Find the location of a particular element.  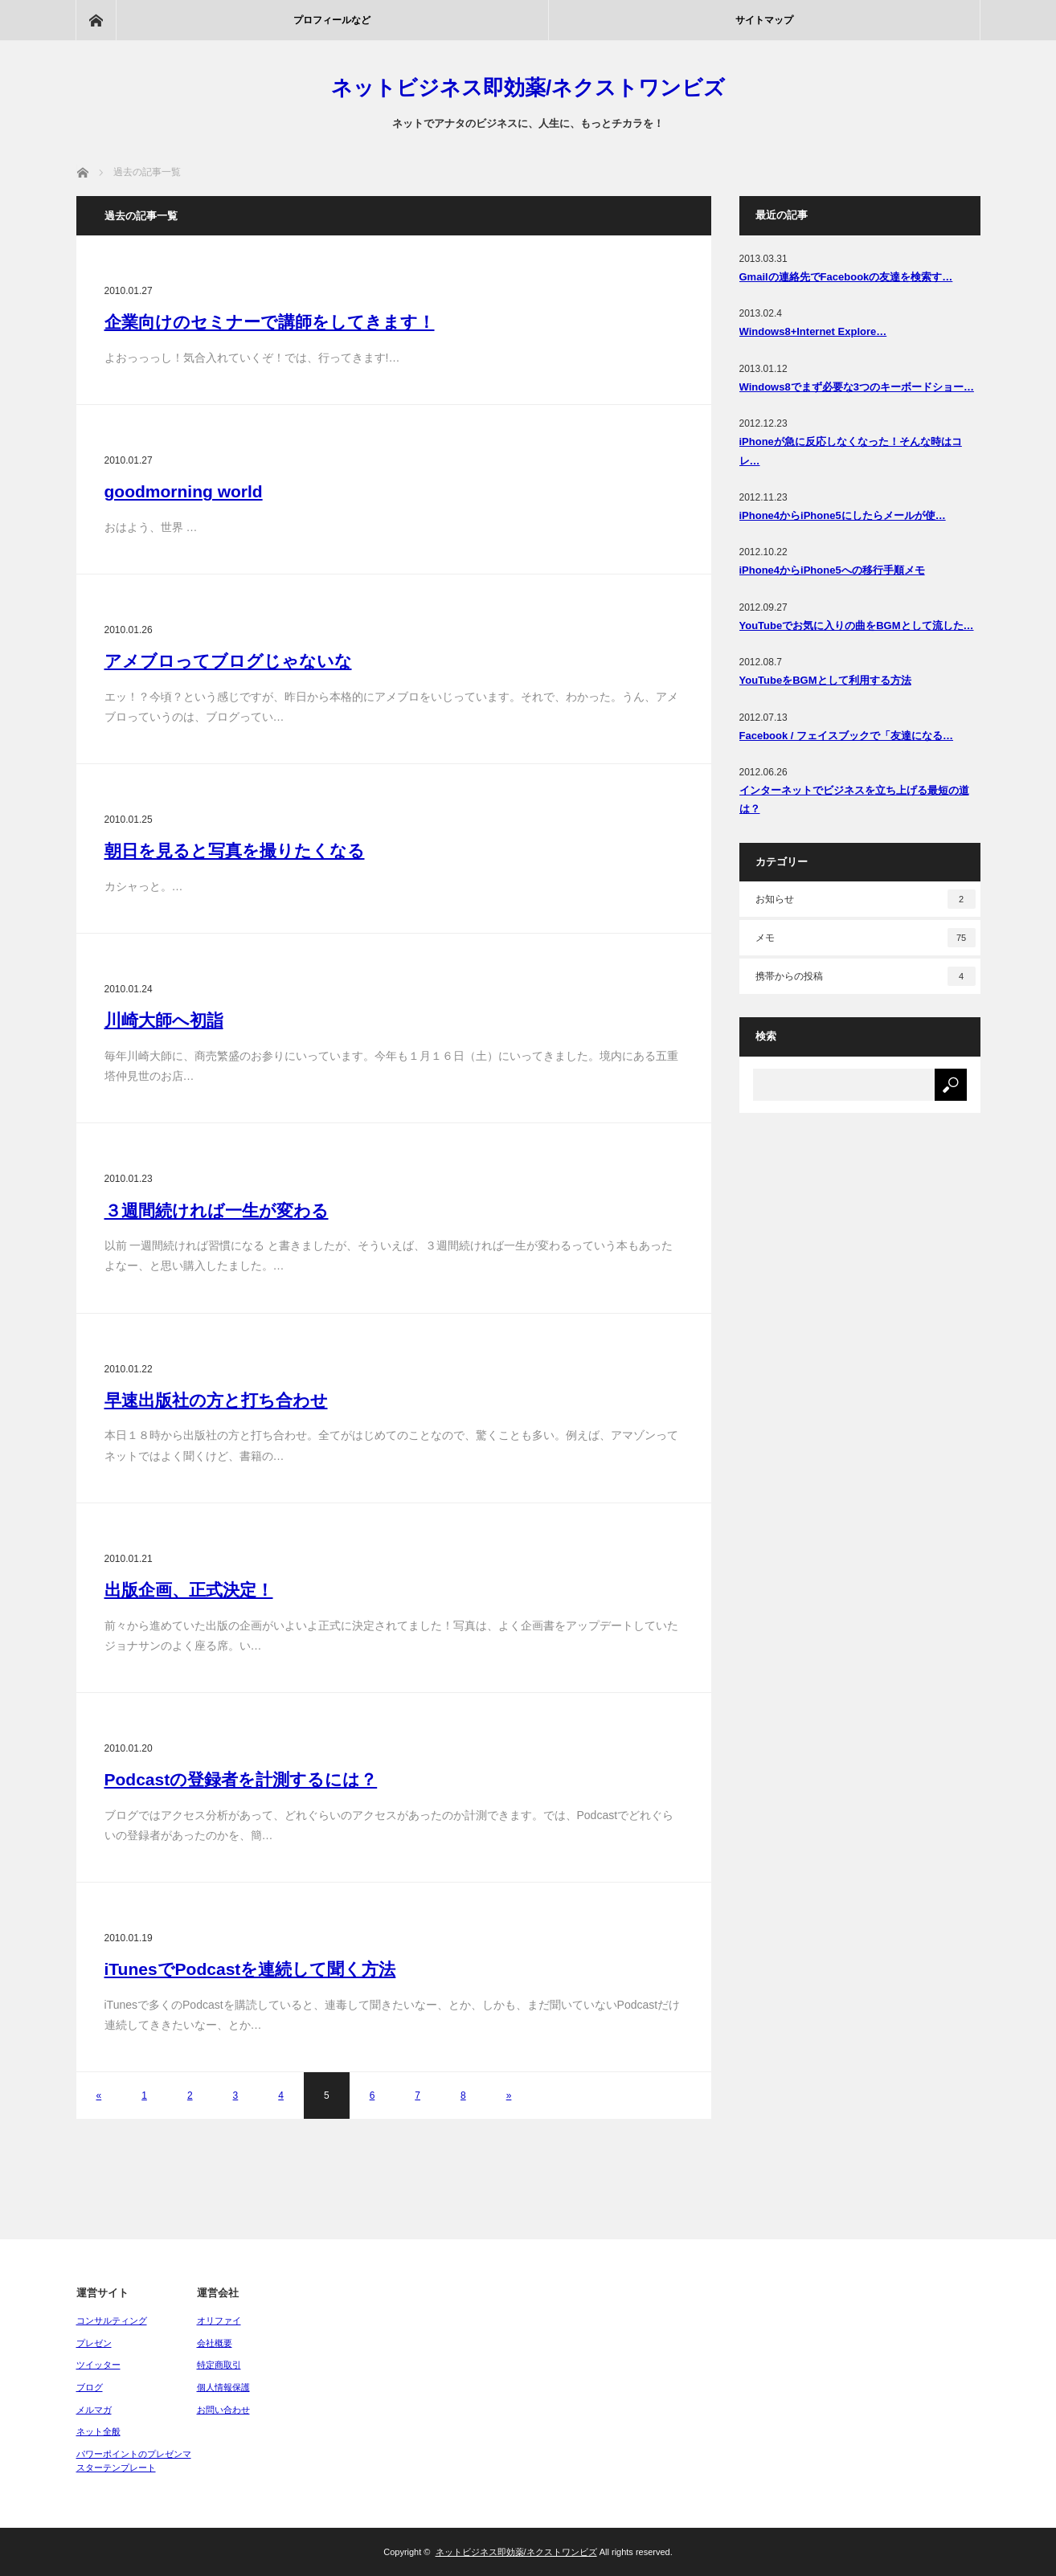

iTunesでPodcastを連続して聞く方法 is located at coordinates (250, 1969).